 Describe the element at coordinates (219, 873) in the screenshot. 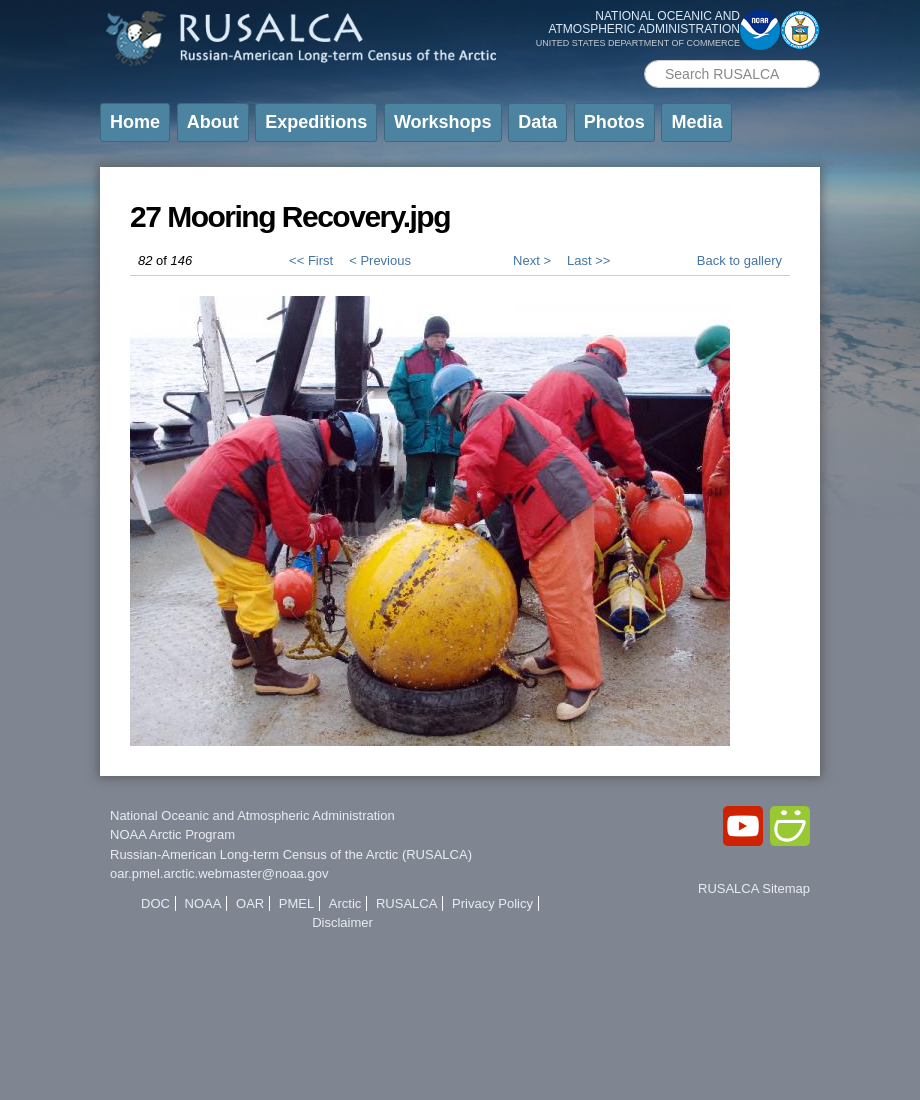

I see `oar.pmel.arctic.webmaster@noaa.gov` at that location.